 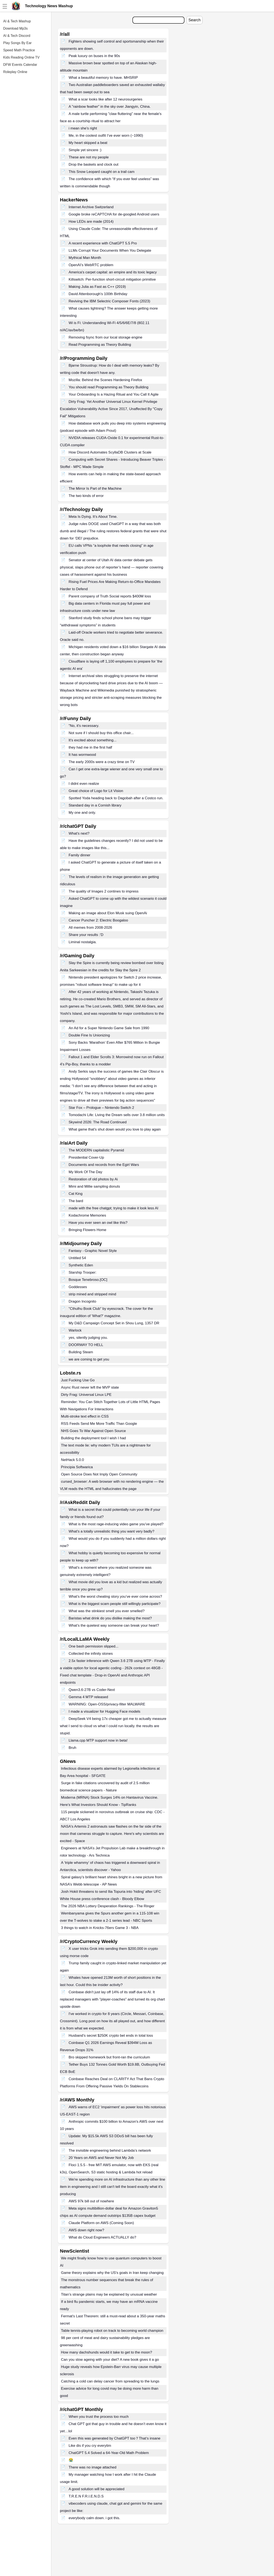 I want to click on Bro skipped homework but front-ran the curriculum, so click(x=109, y=2057).